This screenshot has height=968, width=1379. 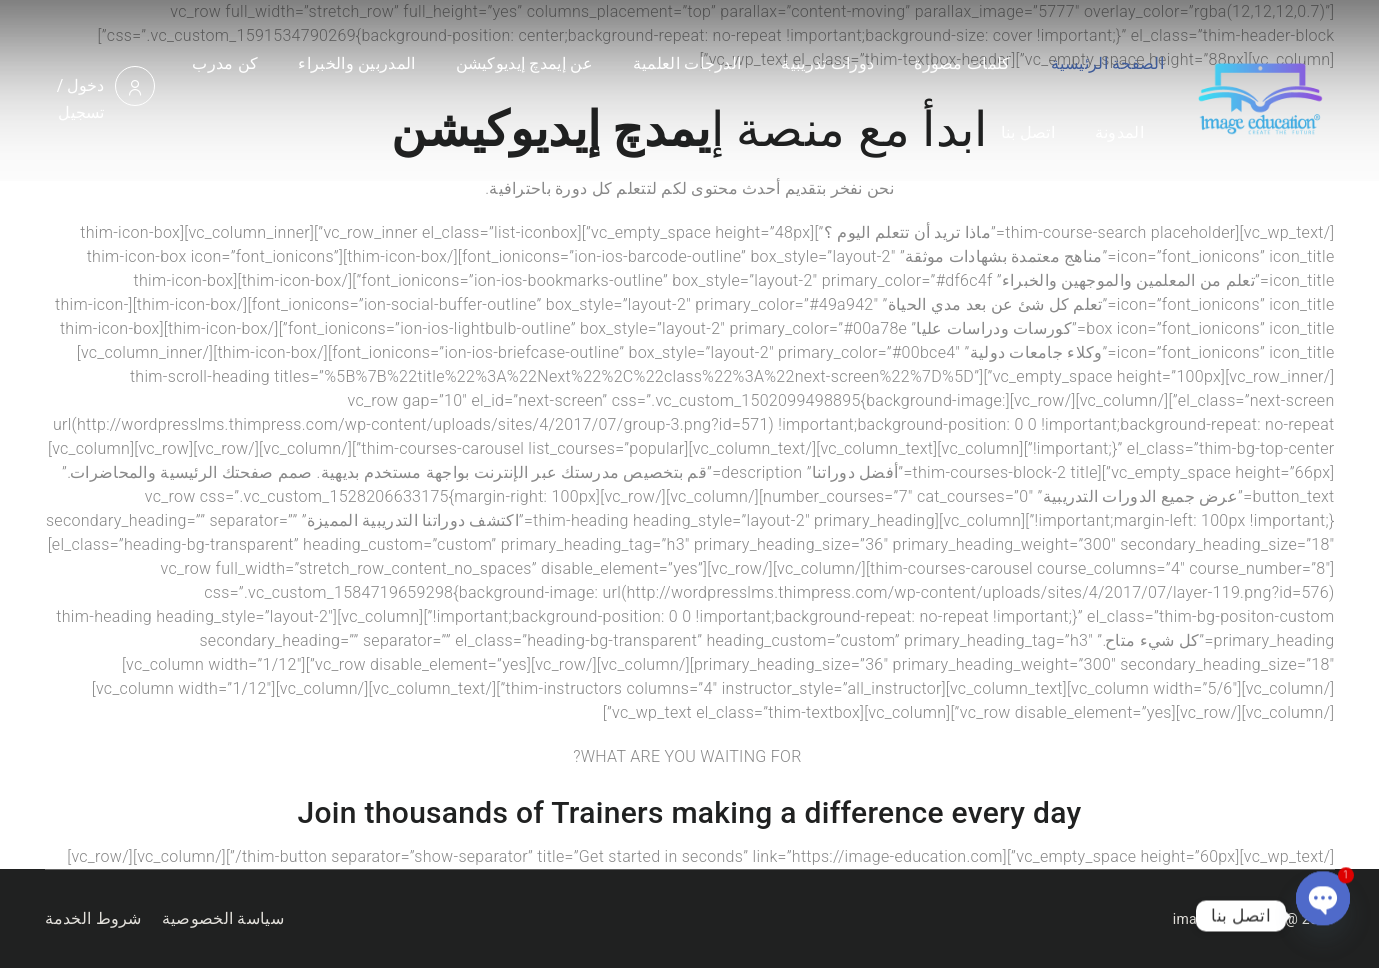 I want to click on الدرجات العلمية, so click(x=687, y=63).